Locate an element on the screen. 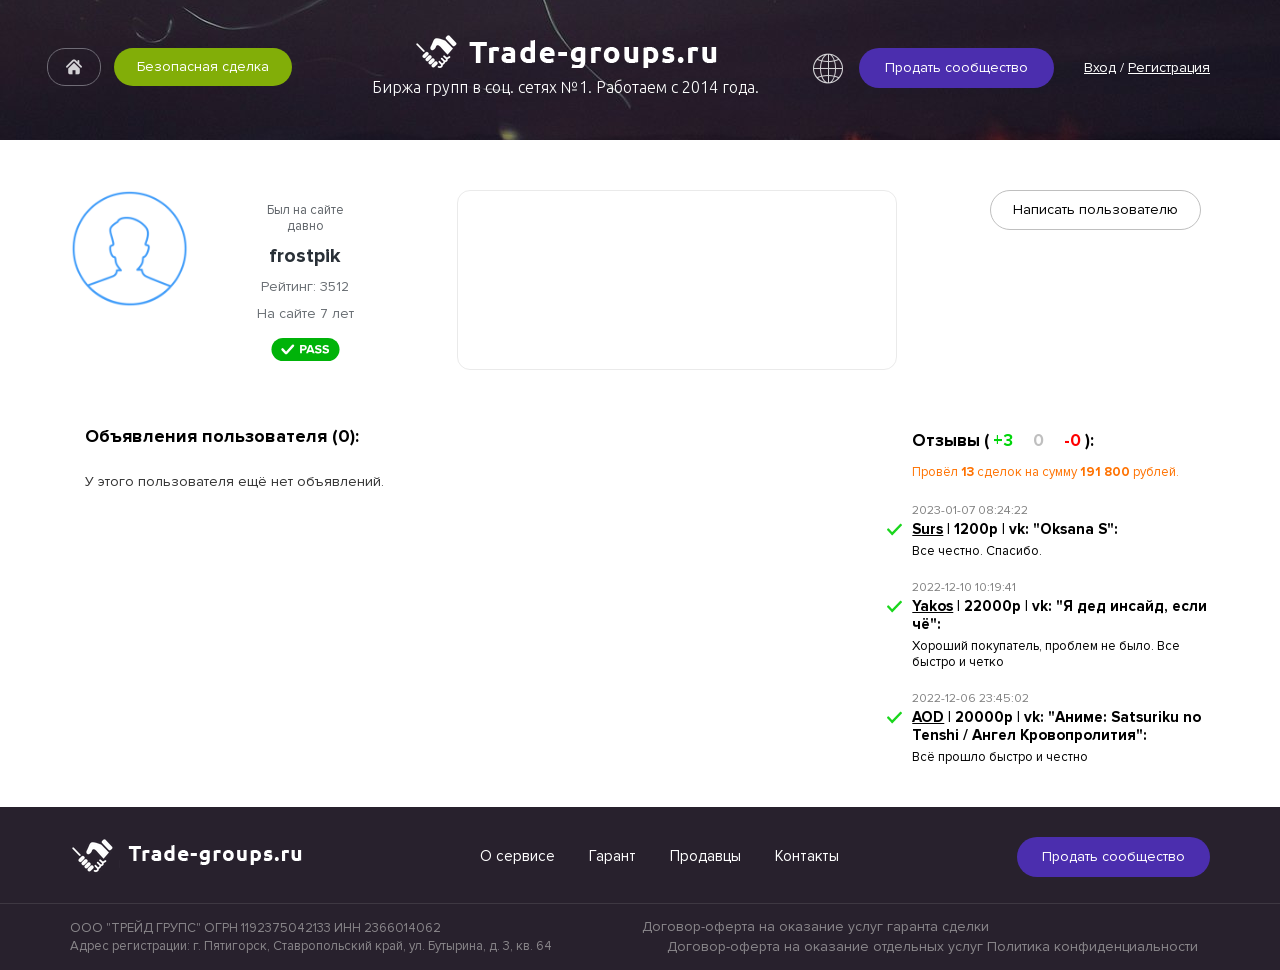  Гарант is located at coordinates (612, 856).